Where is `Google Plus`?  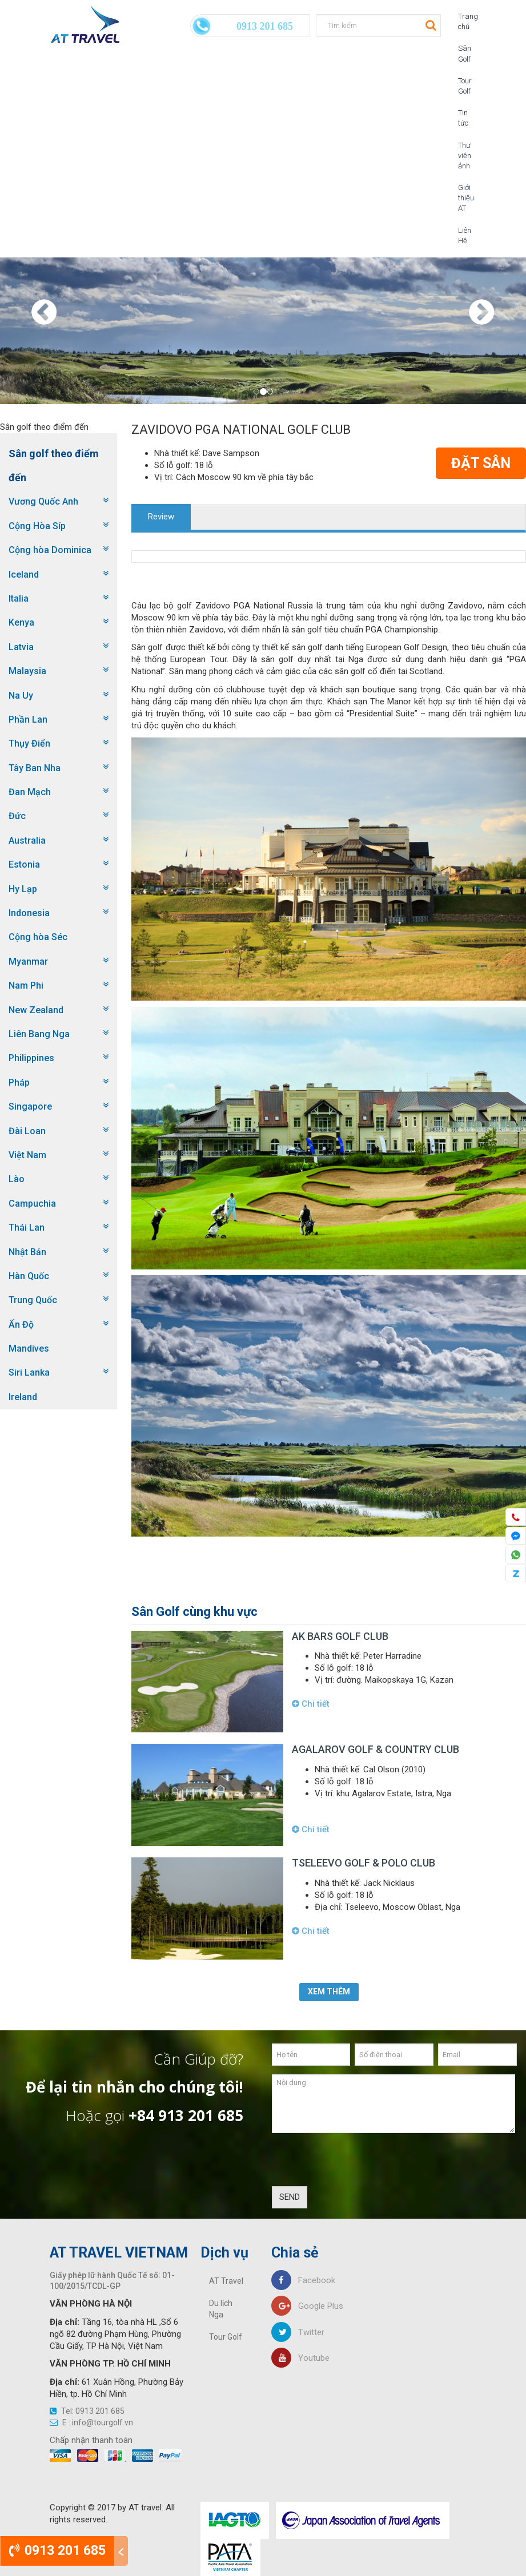 Google Plus is located at coordinates (307, 2306).